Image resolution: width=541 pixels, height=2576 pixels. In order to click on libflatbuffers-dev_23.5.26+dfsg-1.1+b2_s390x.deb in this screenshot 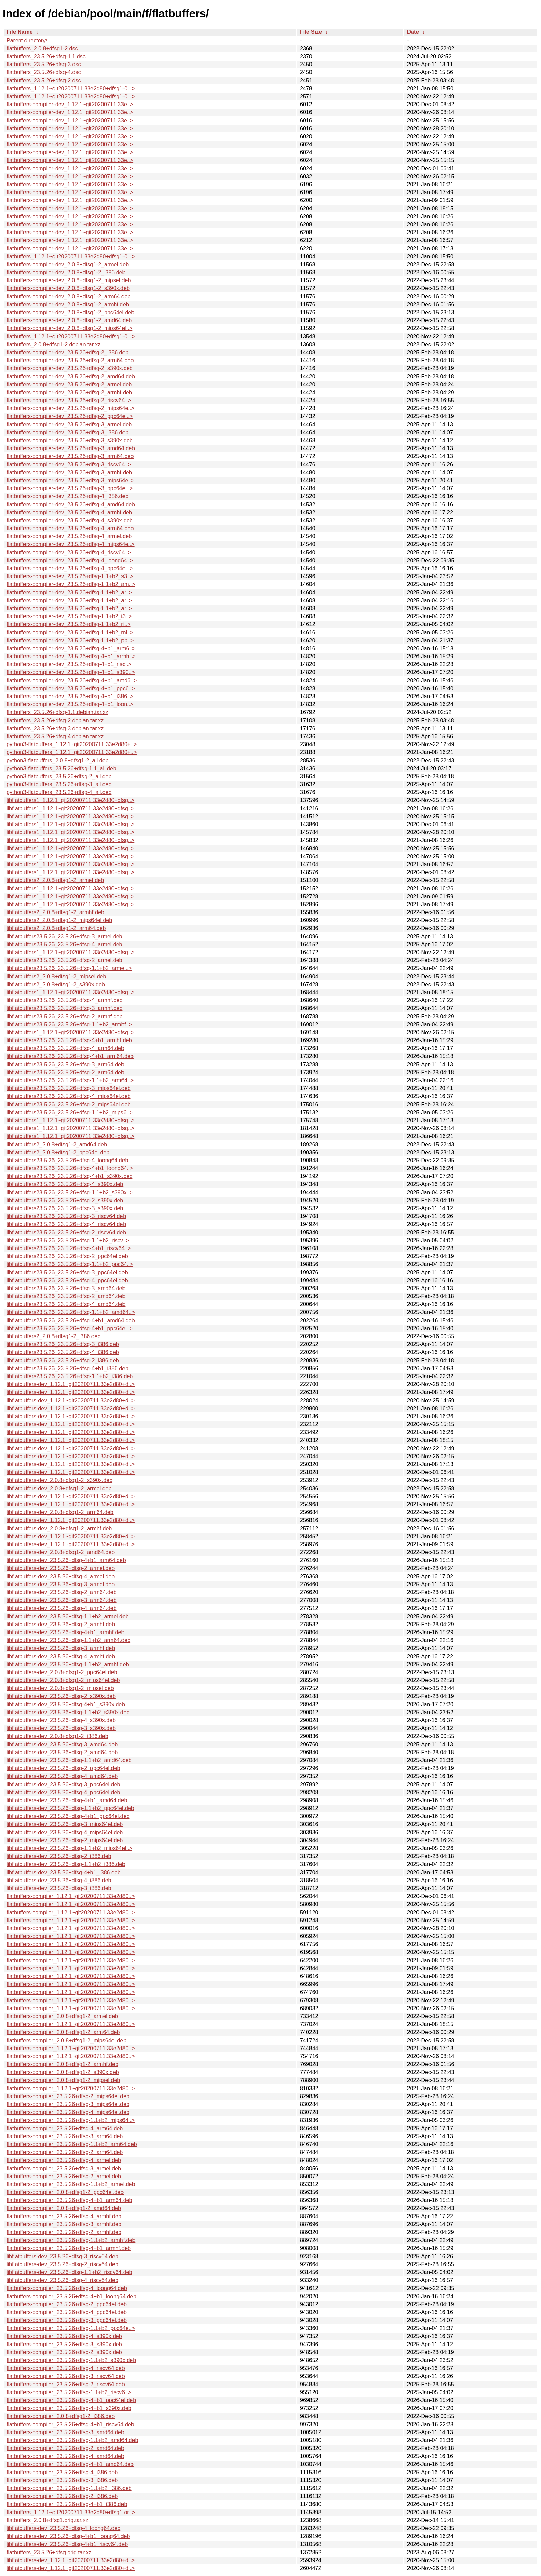, I will do `click(68, 1712)`.